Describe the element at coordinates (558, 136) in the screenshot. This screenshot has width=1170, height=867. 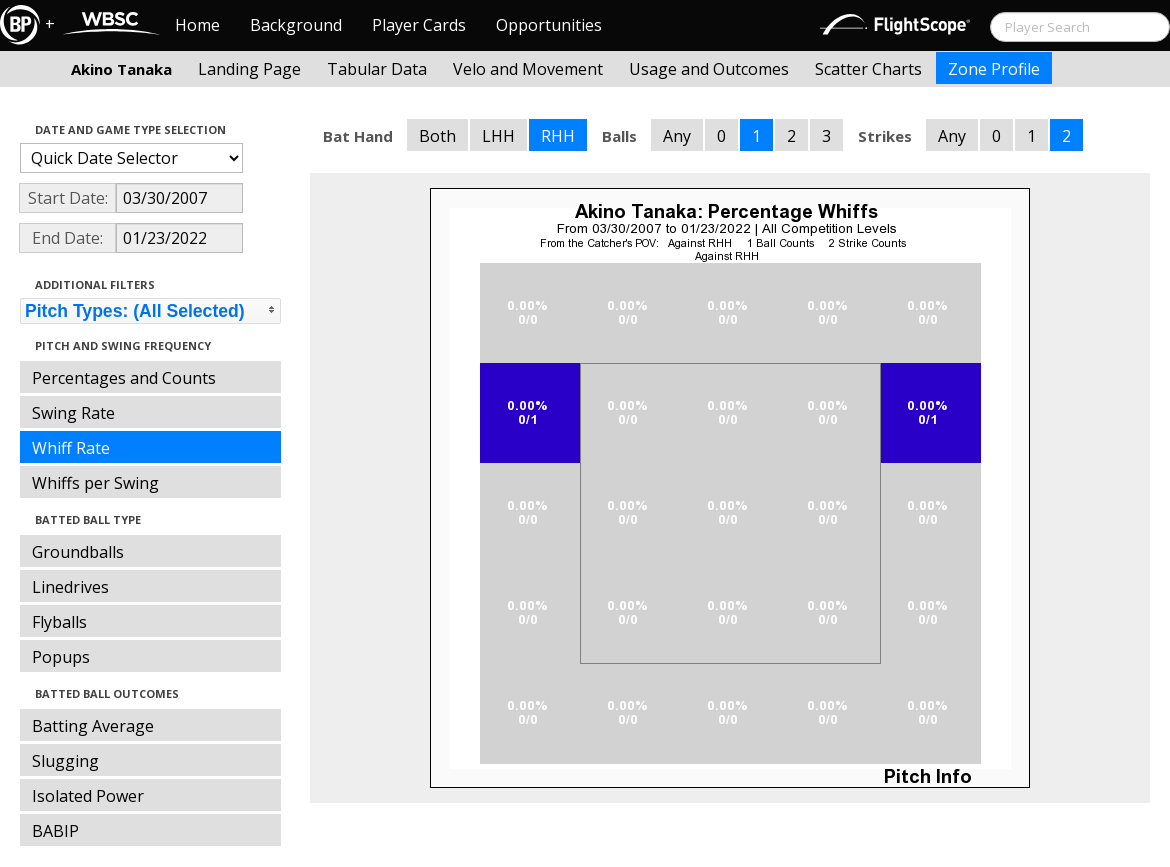
I see `RHH` at that location.